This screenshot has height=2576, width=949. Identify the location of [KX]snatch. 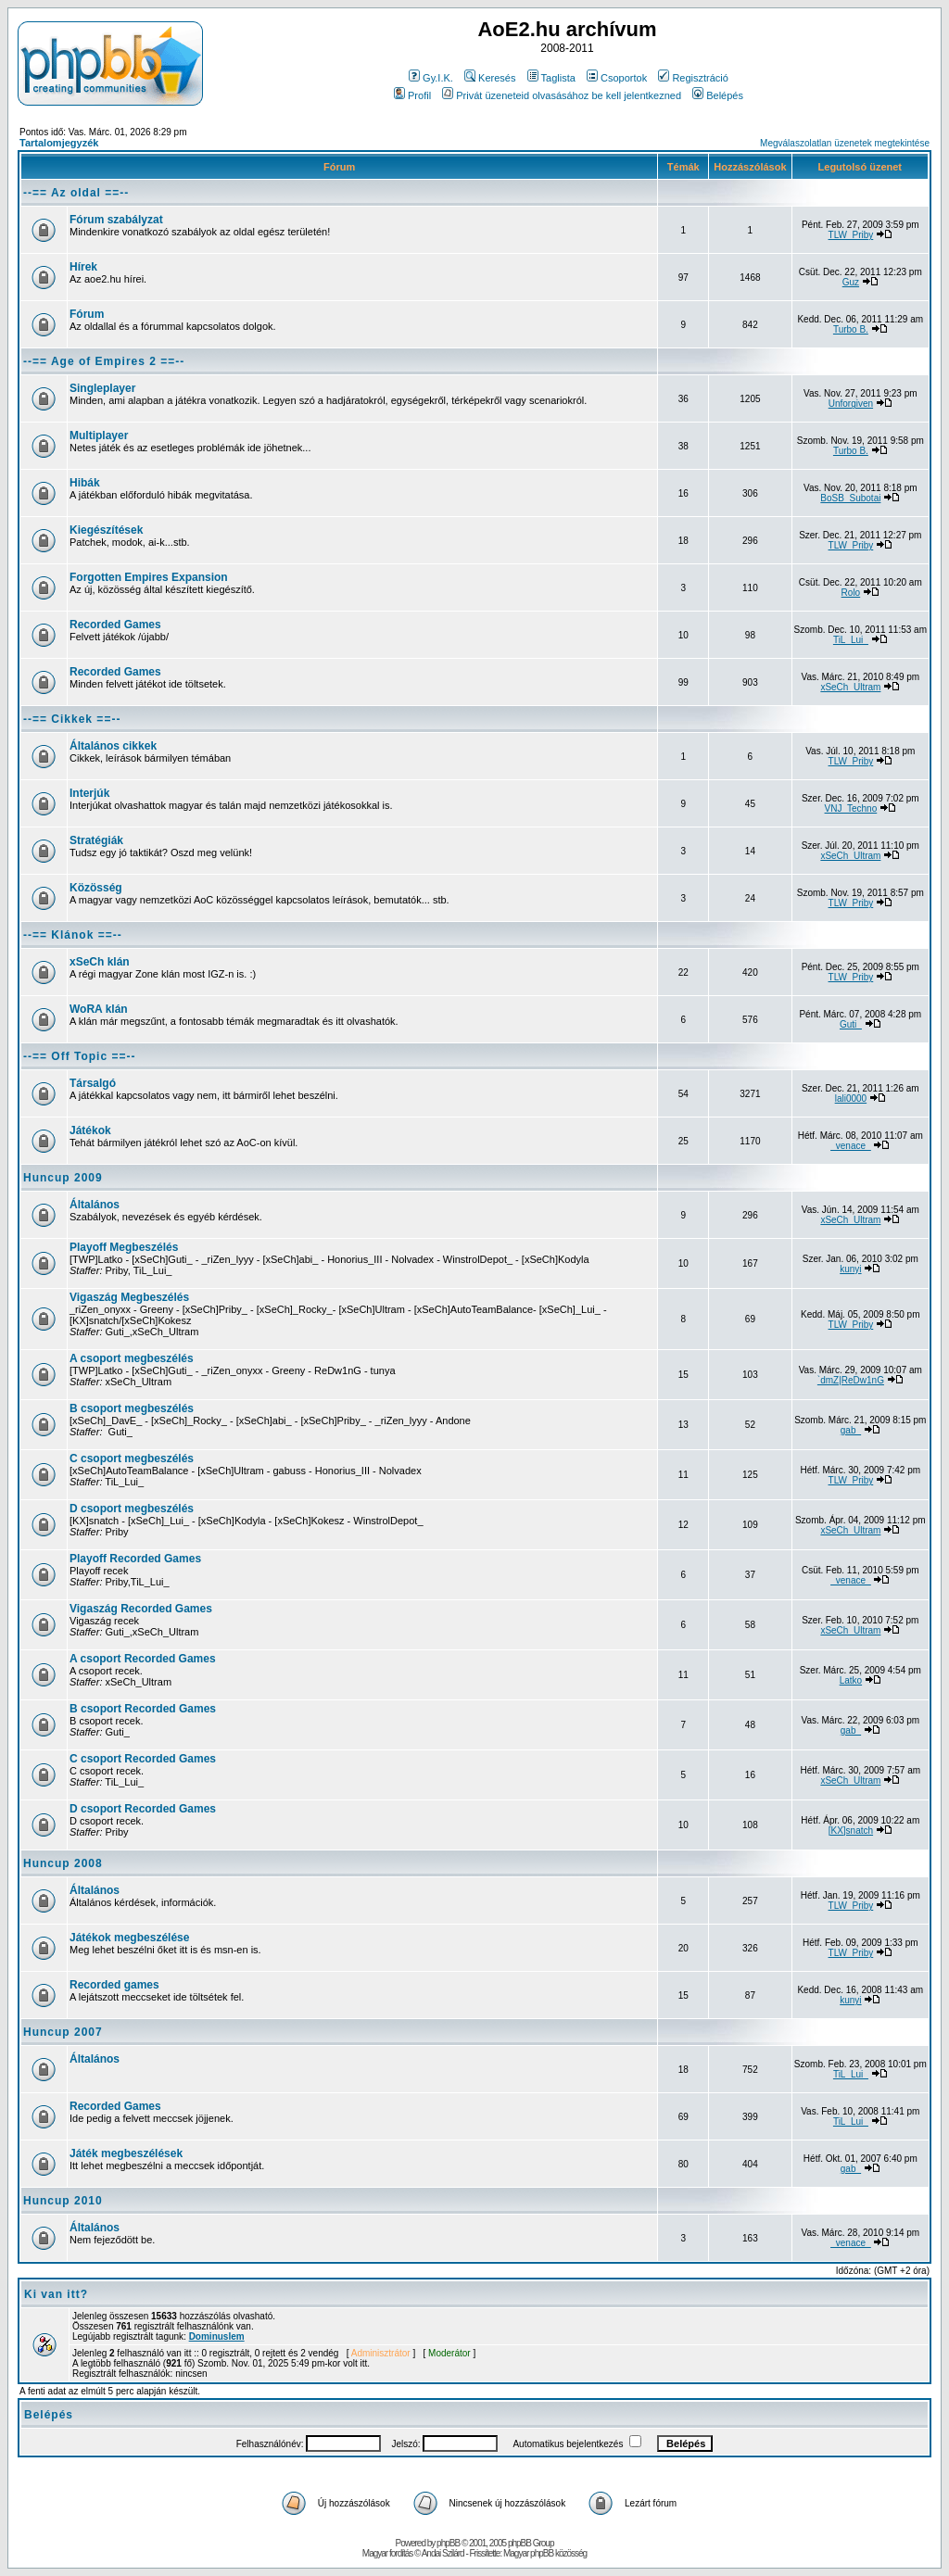
(851, 1830).